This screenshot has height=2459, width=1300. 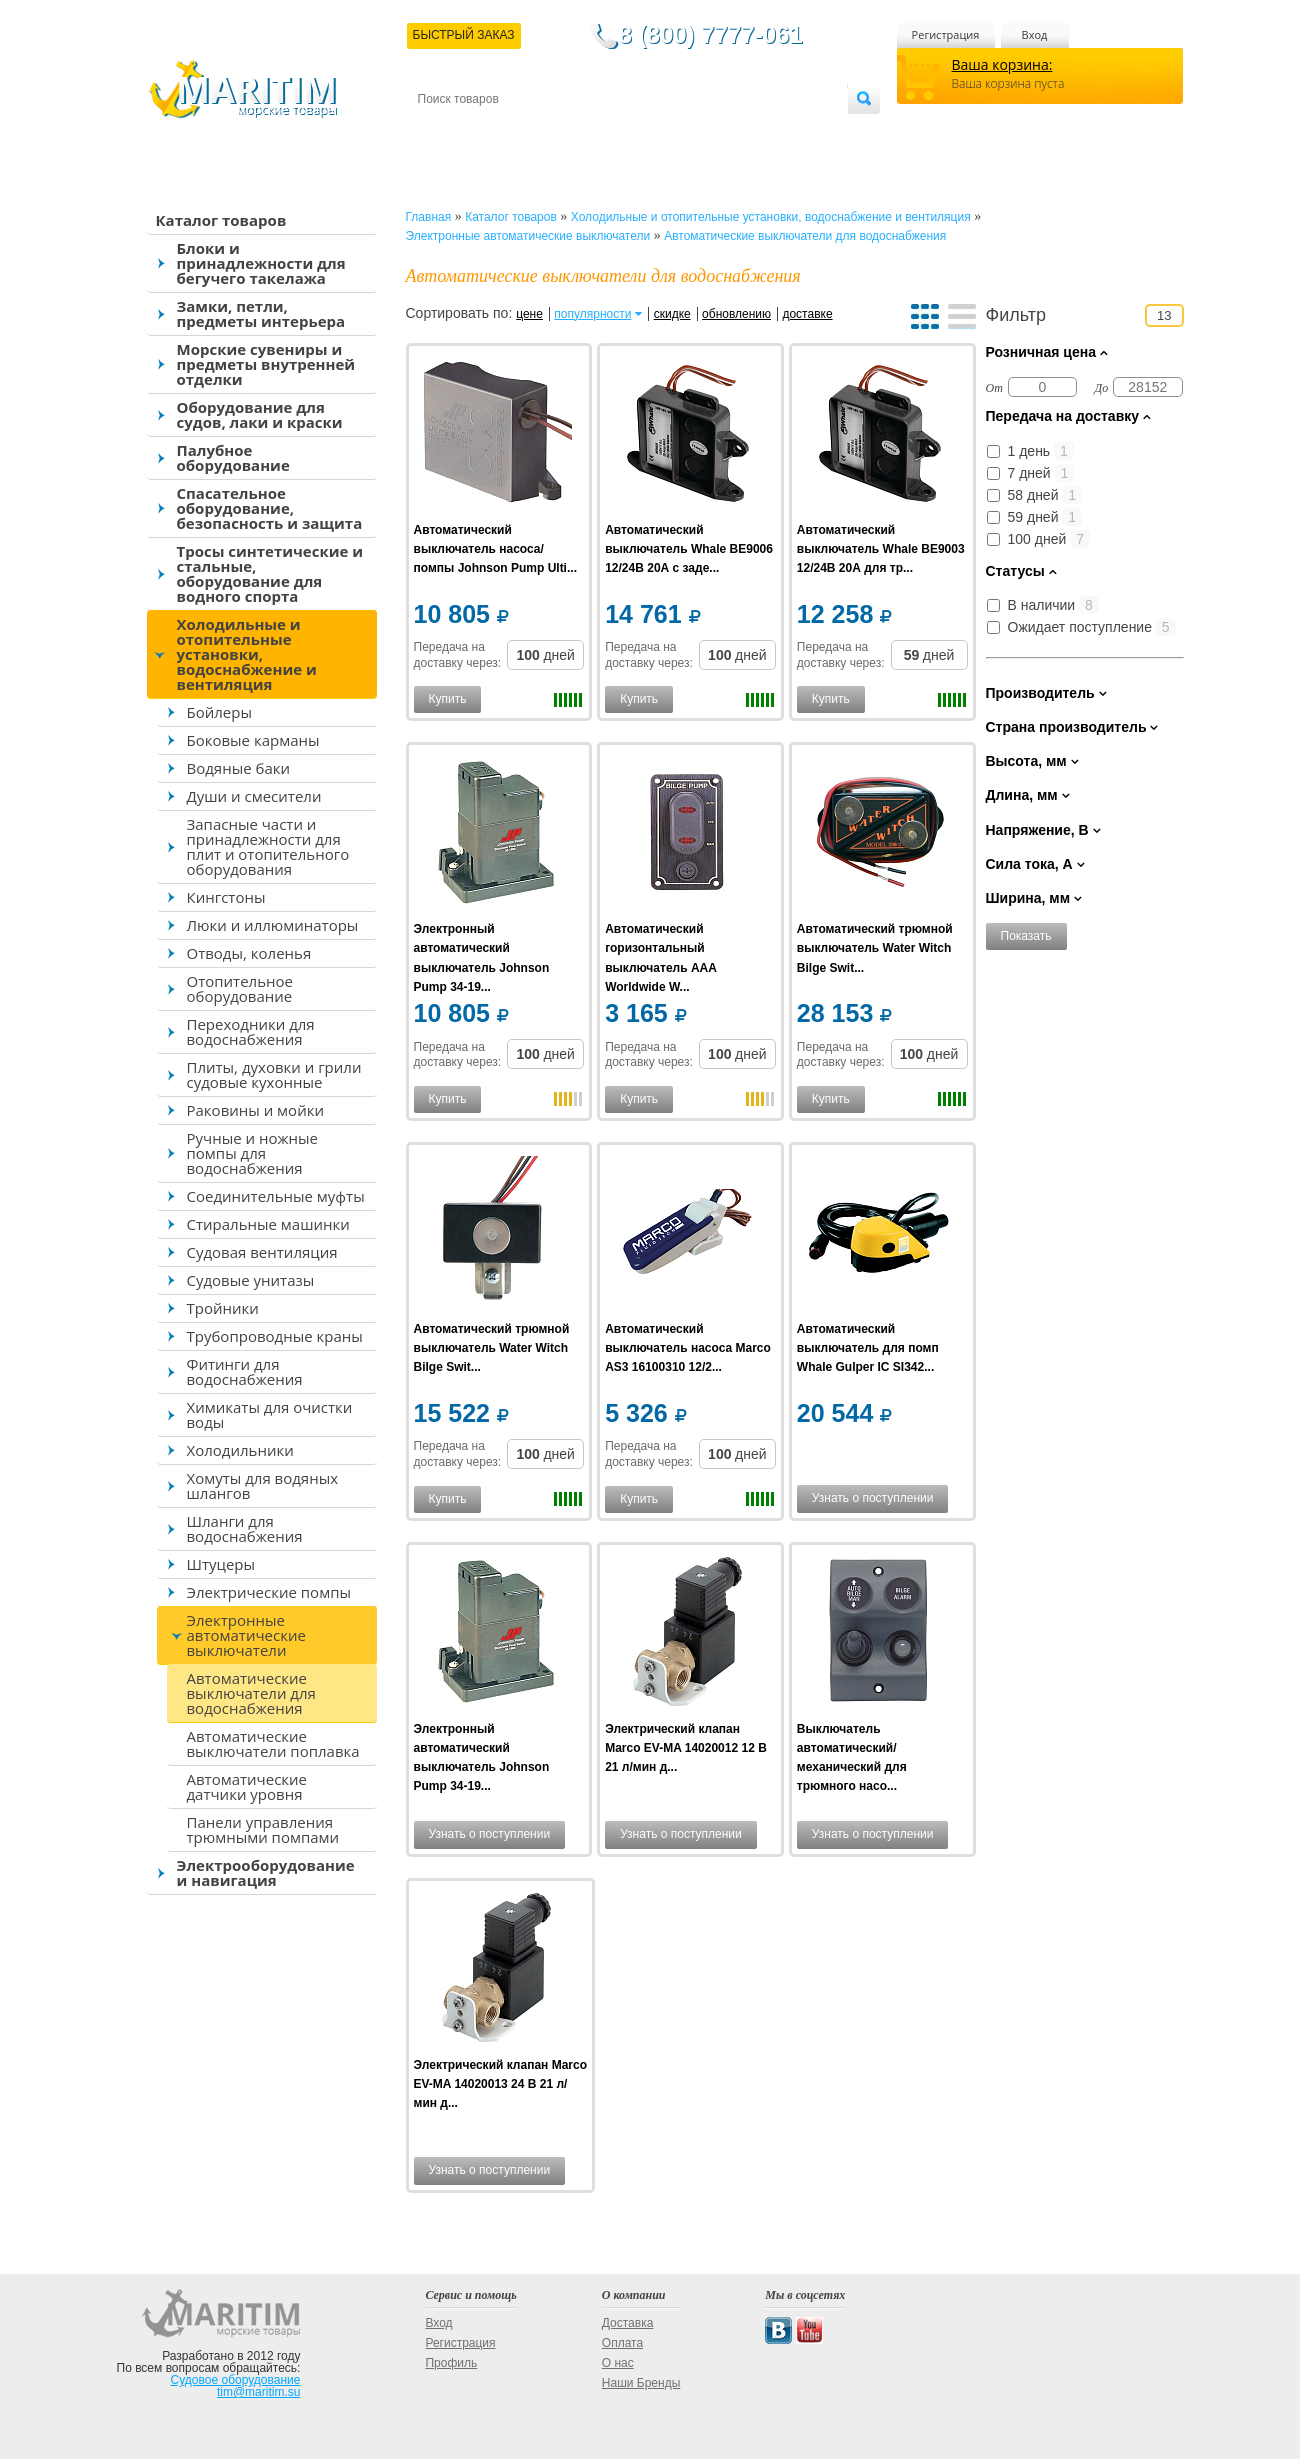 I want to click on Судовая вентиляция, so click(x=262, y=1252).